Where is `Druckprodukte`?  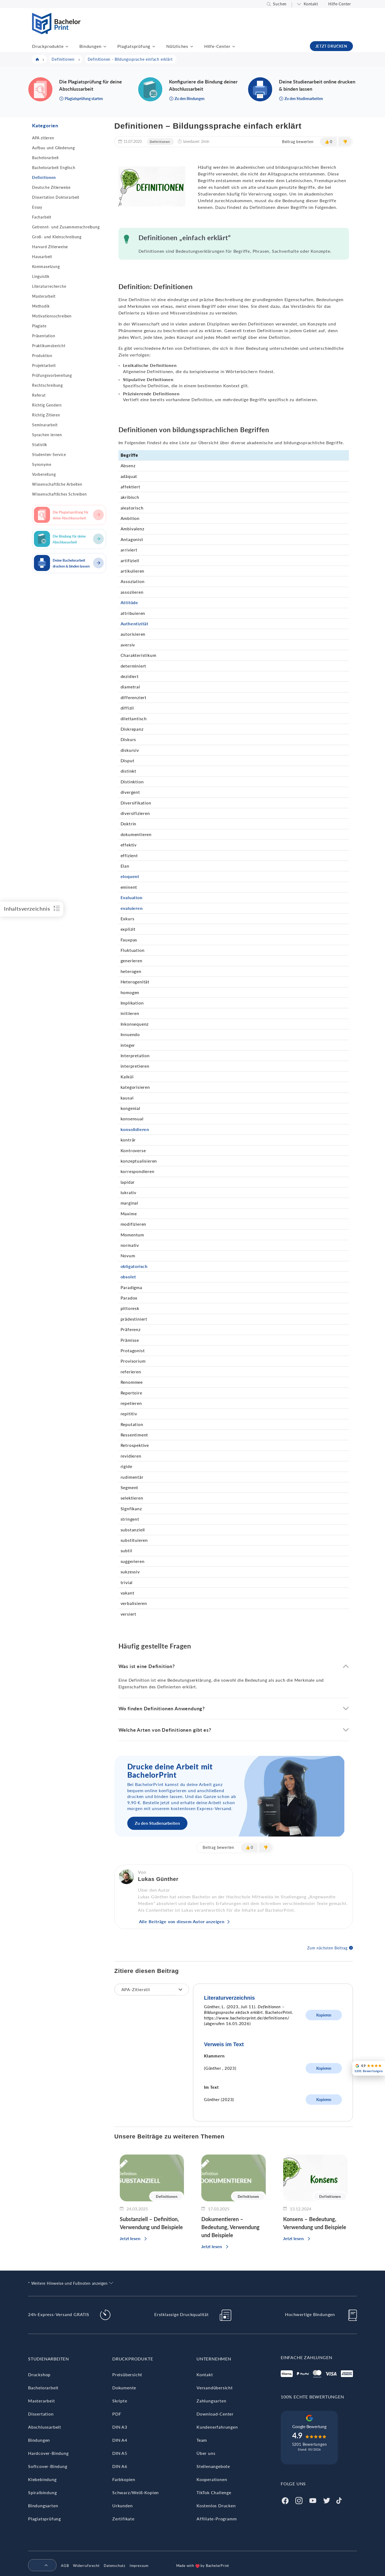 Druckprodukte is located at coordinates (47, 46).